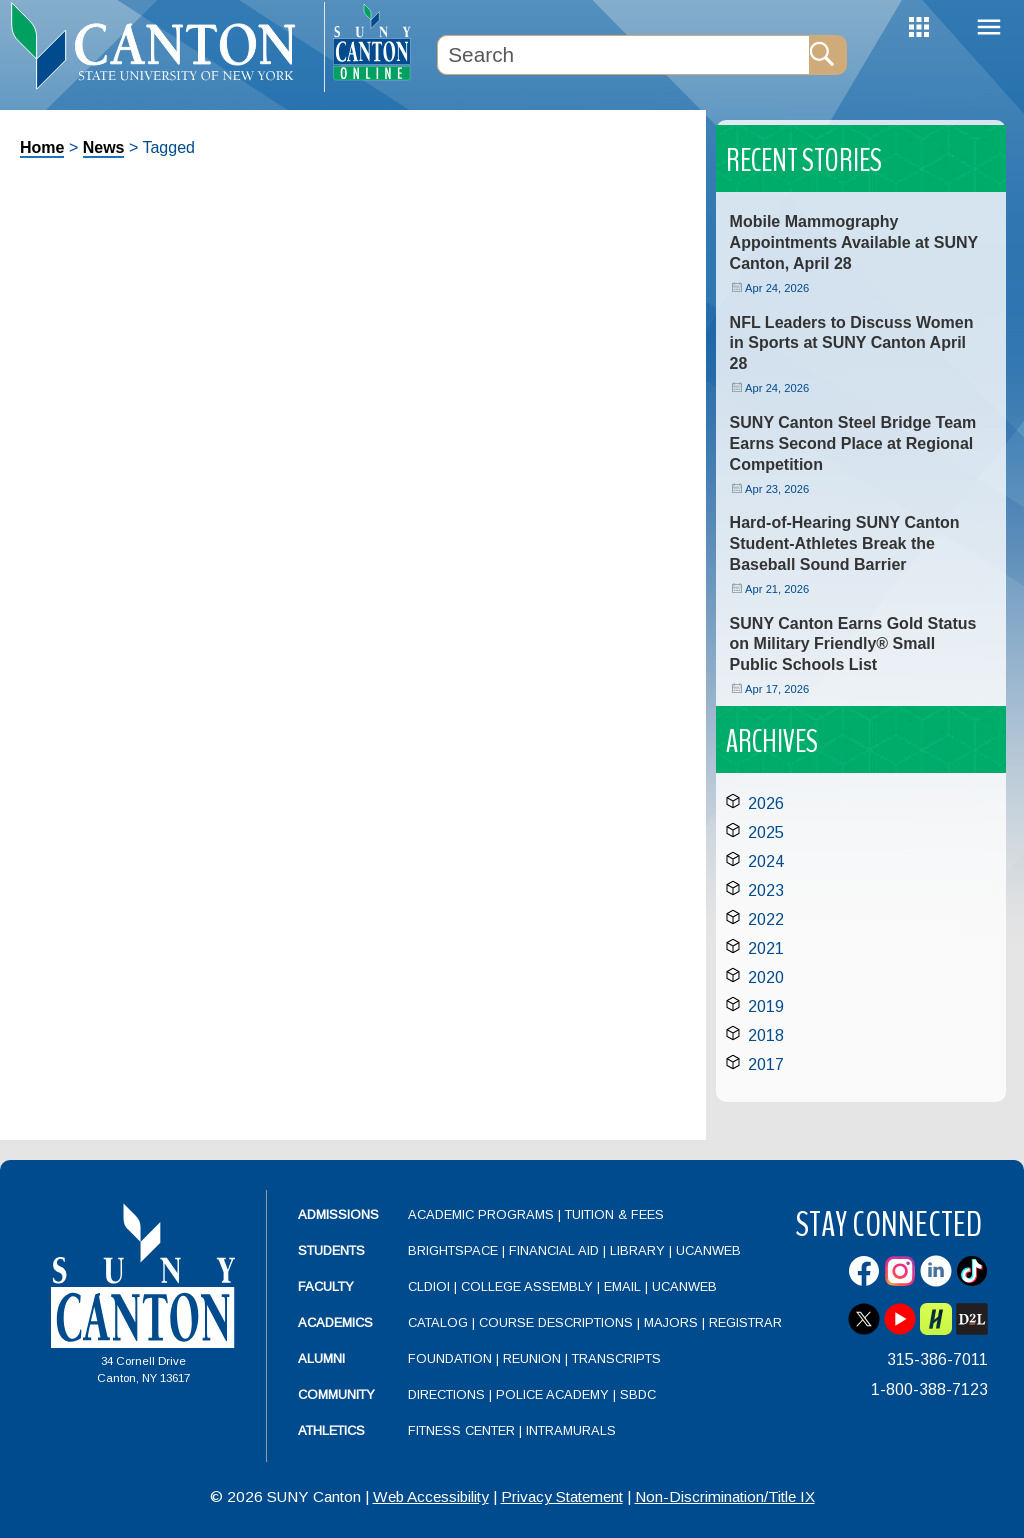 This screenshot has width=1024, height=1538. Describe the element at coordinates (766, 919) in the screenshot. I see `2022` at that location.